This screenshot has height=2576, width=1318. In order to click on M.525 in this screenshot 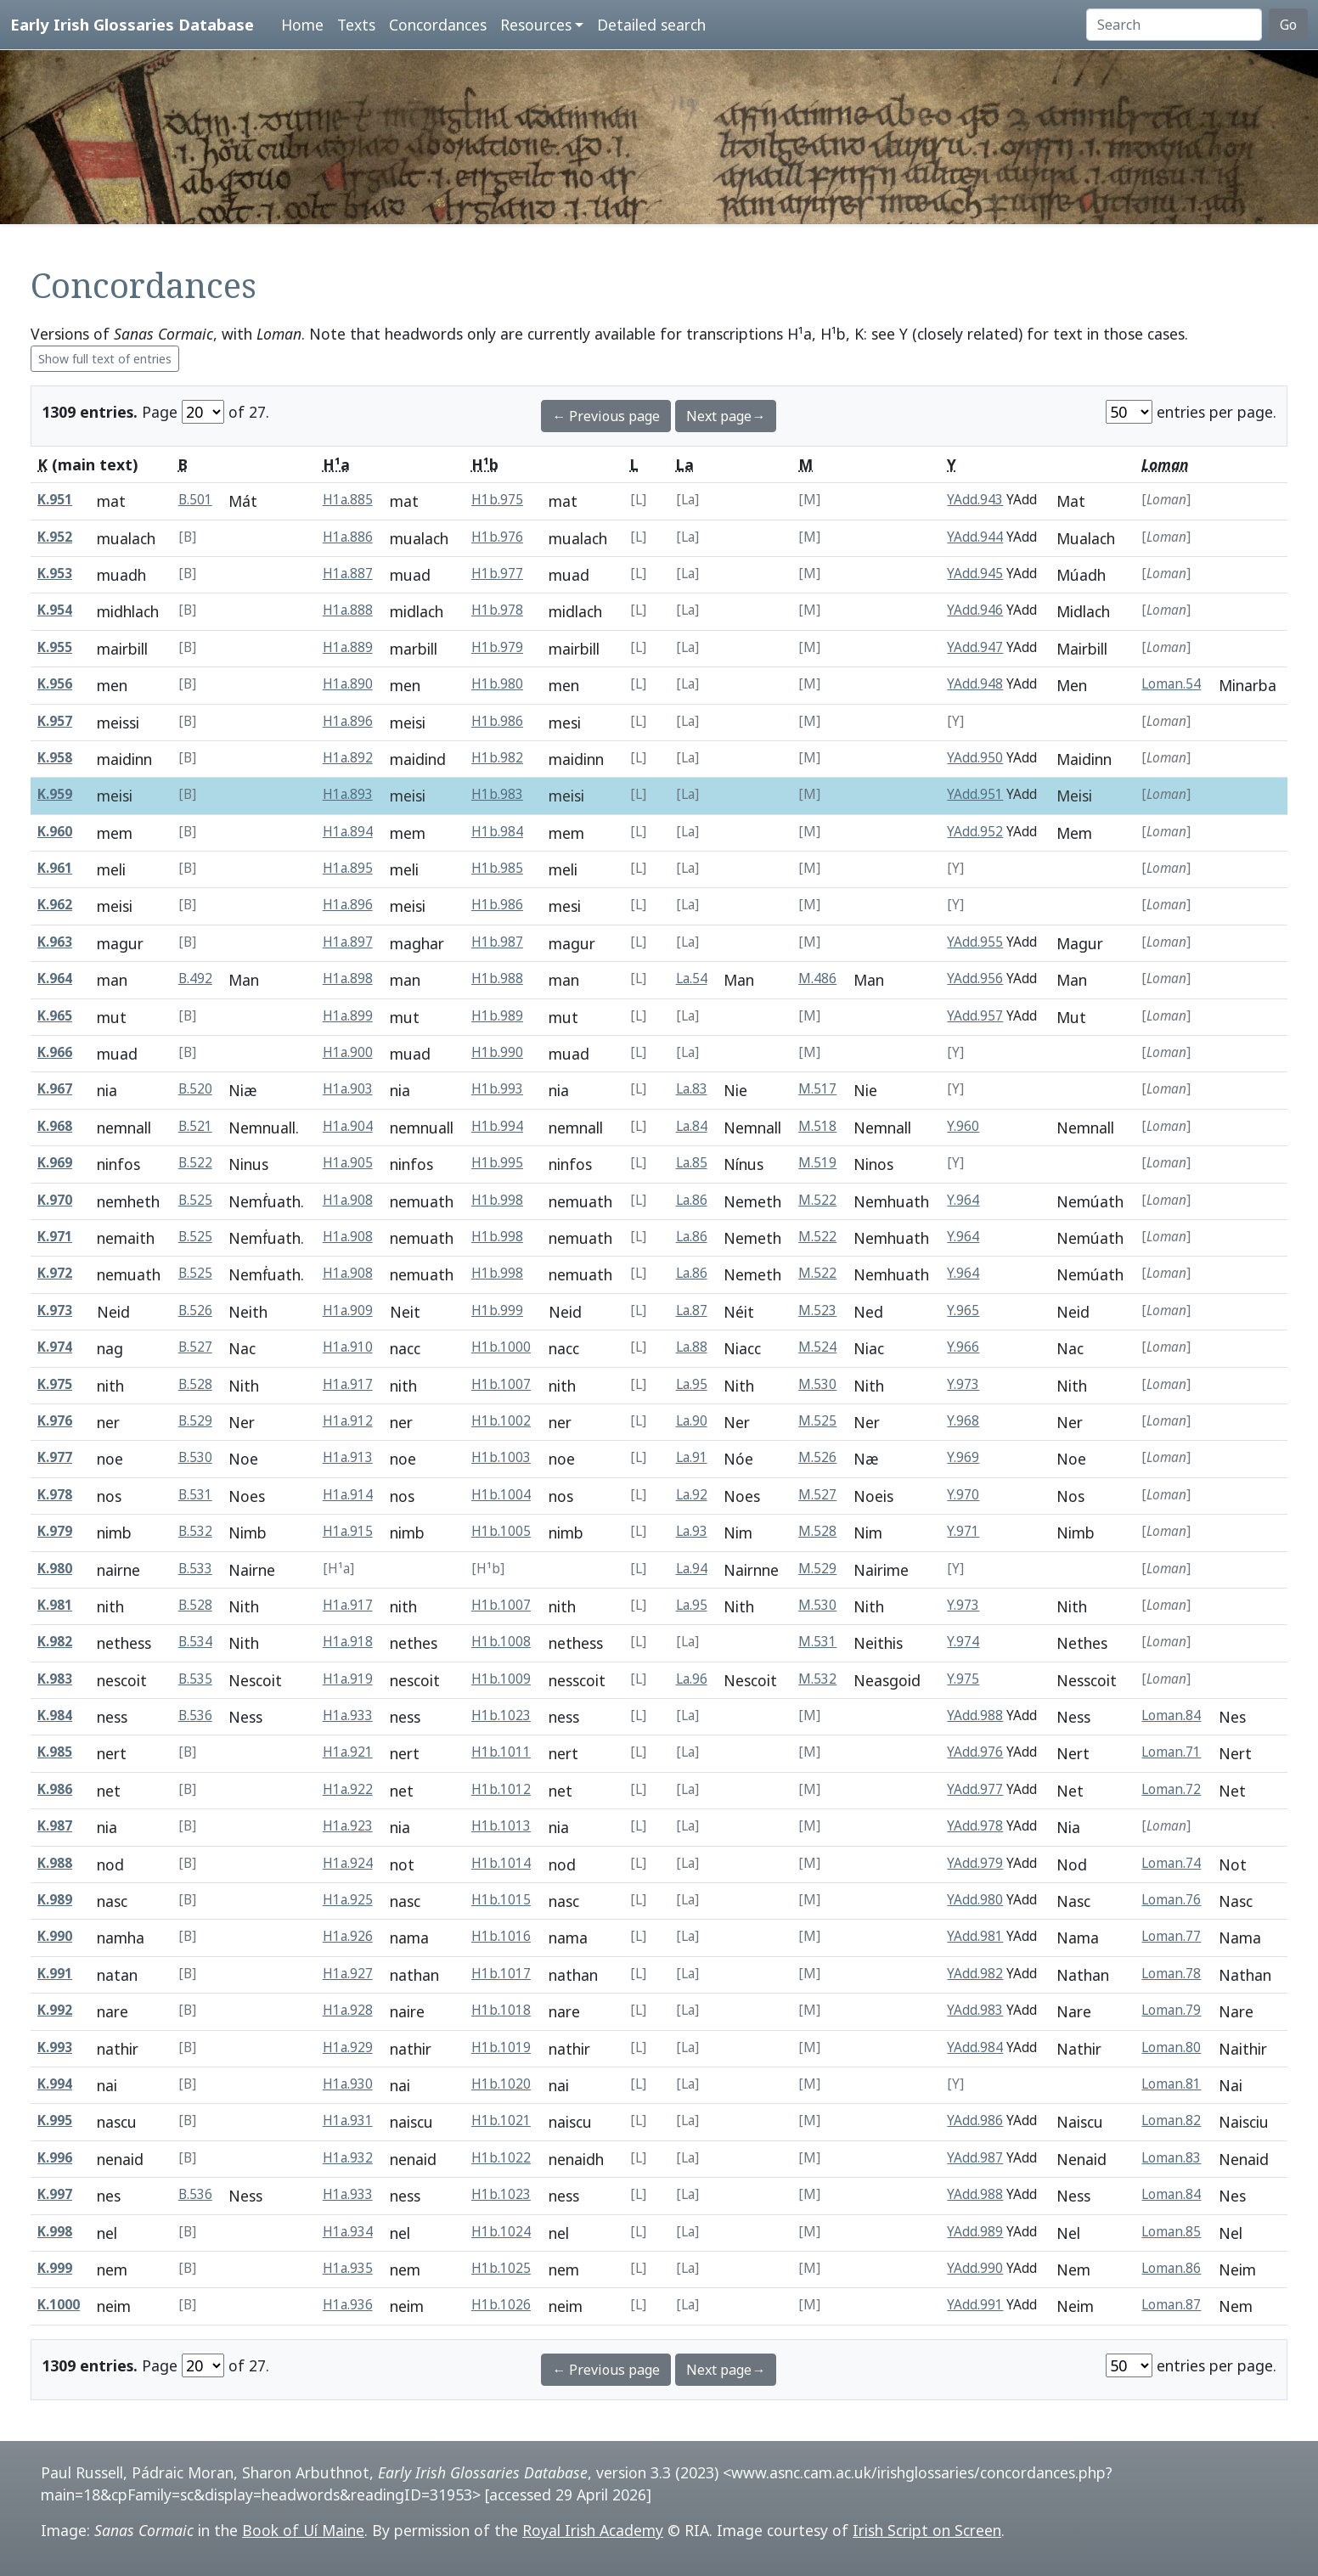, I will do `click(817, 1421)`.